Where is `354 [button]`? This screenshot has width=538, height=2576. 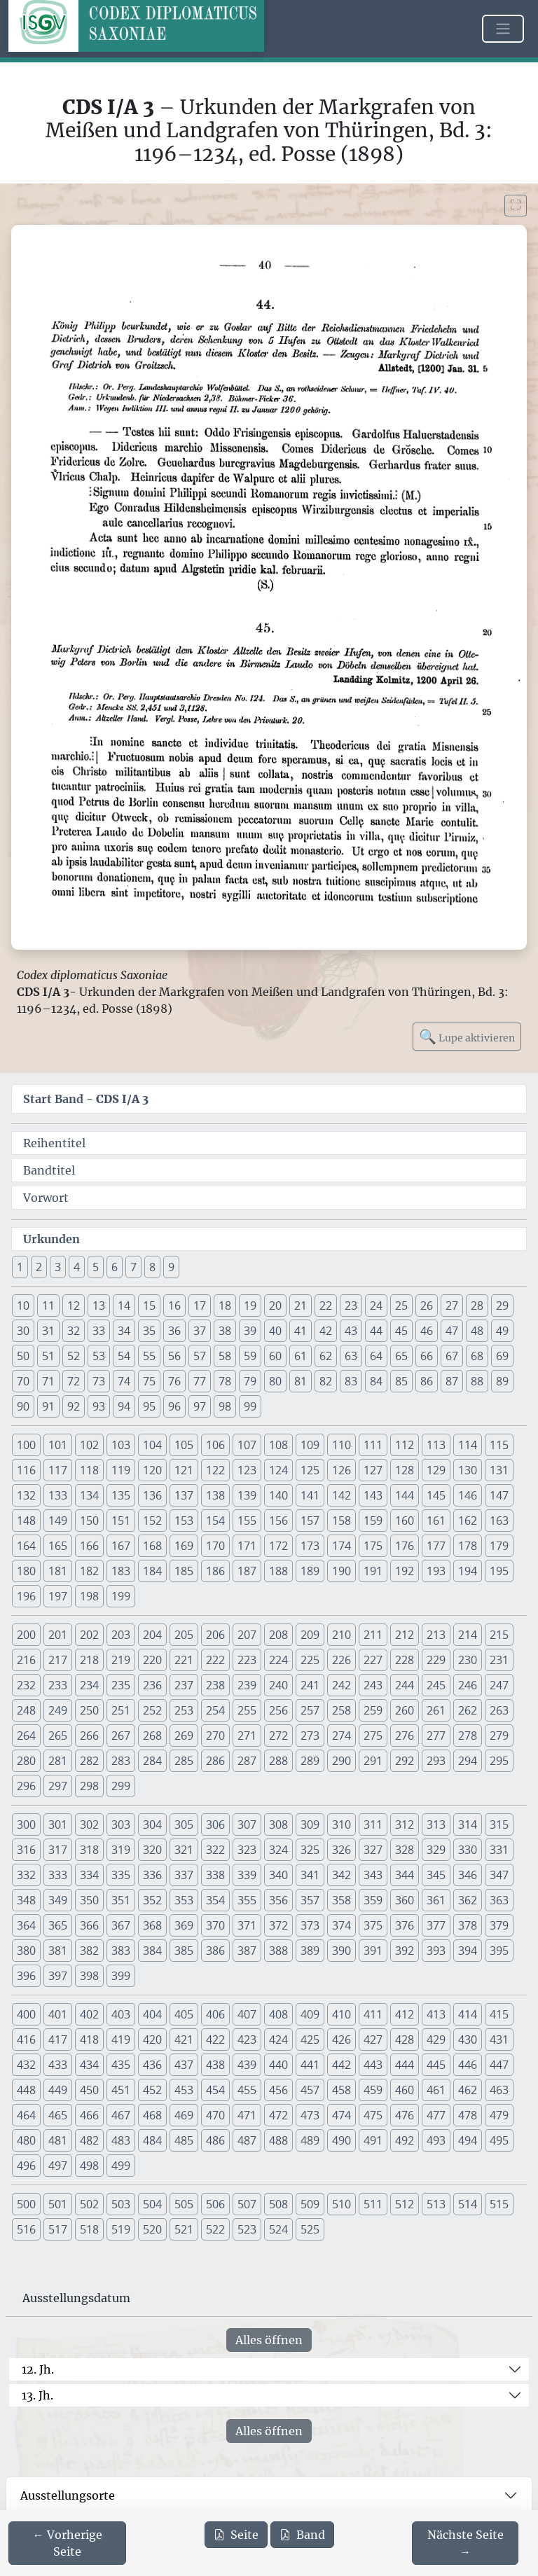 354 [button] is located at coordinates (215, 1900).